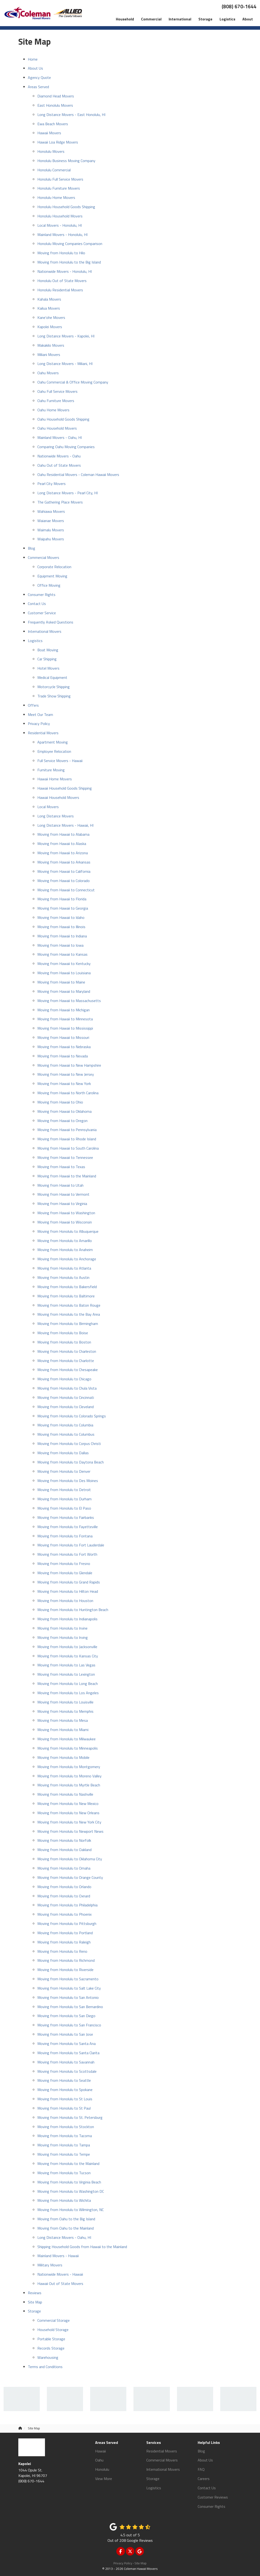  I want to click on Oahu, so click(99, 2460).